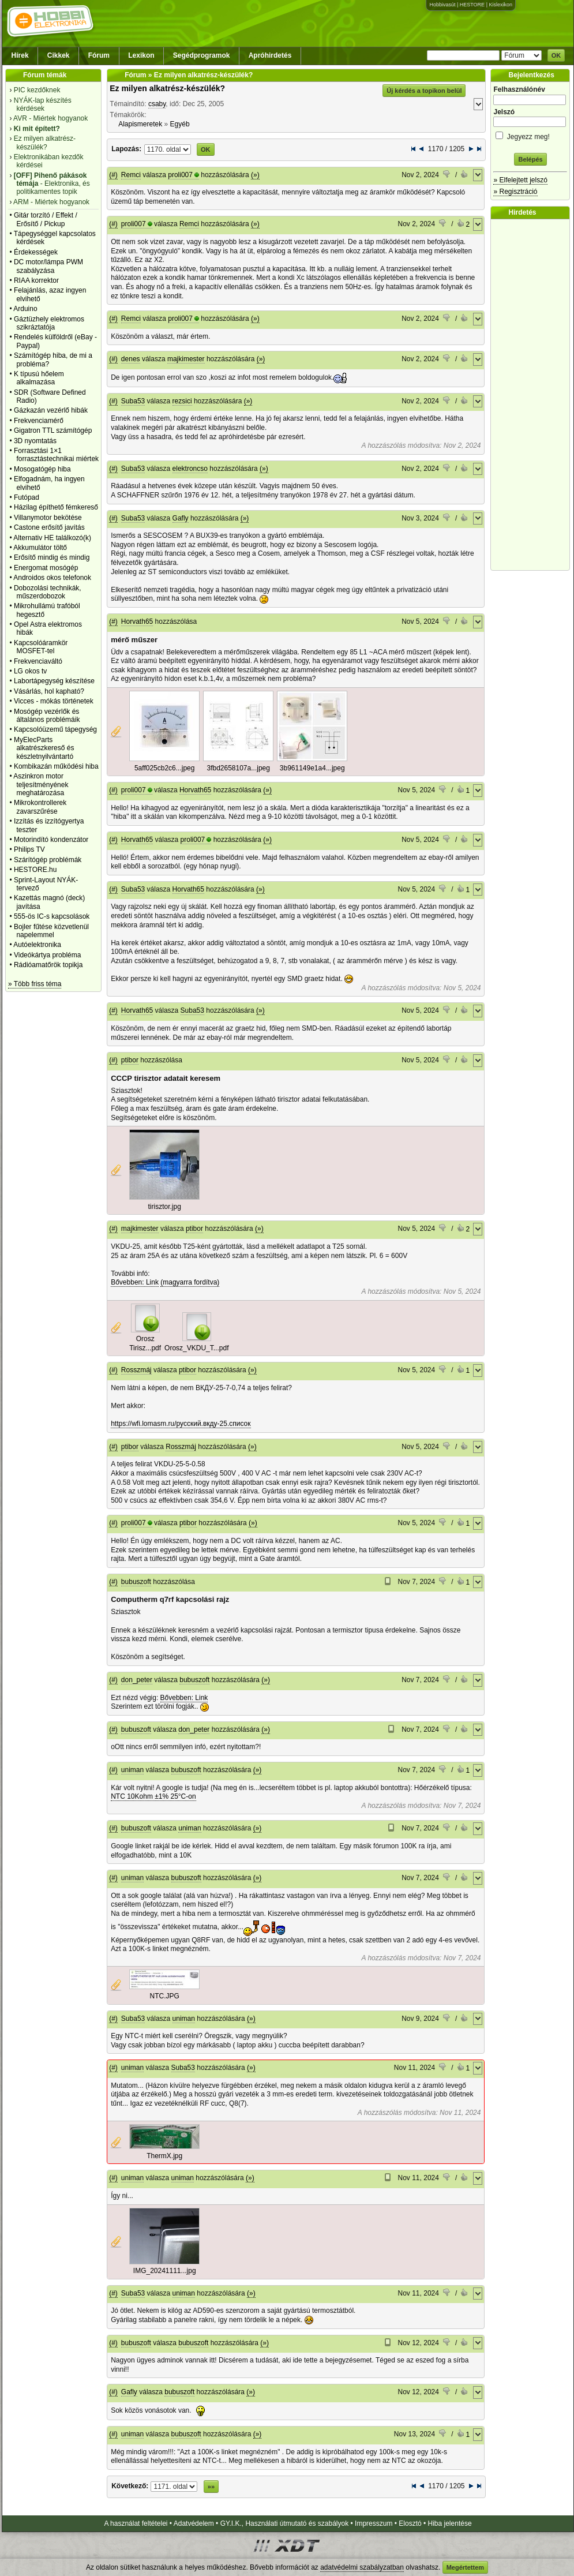 This screenshot has height=2576, width=574. I want to click on Videókártya probléma, so click(47, 955).